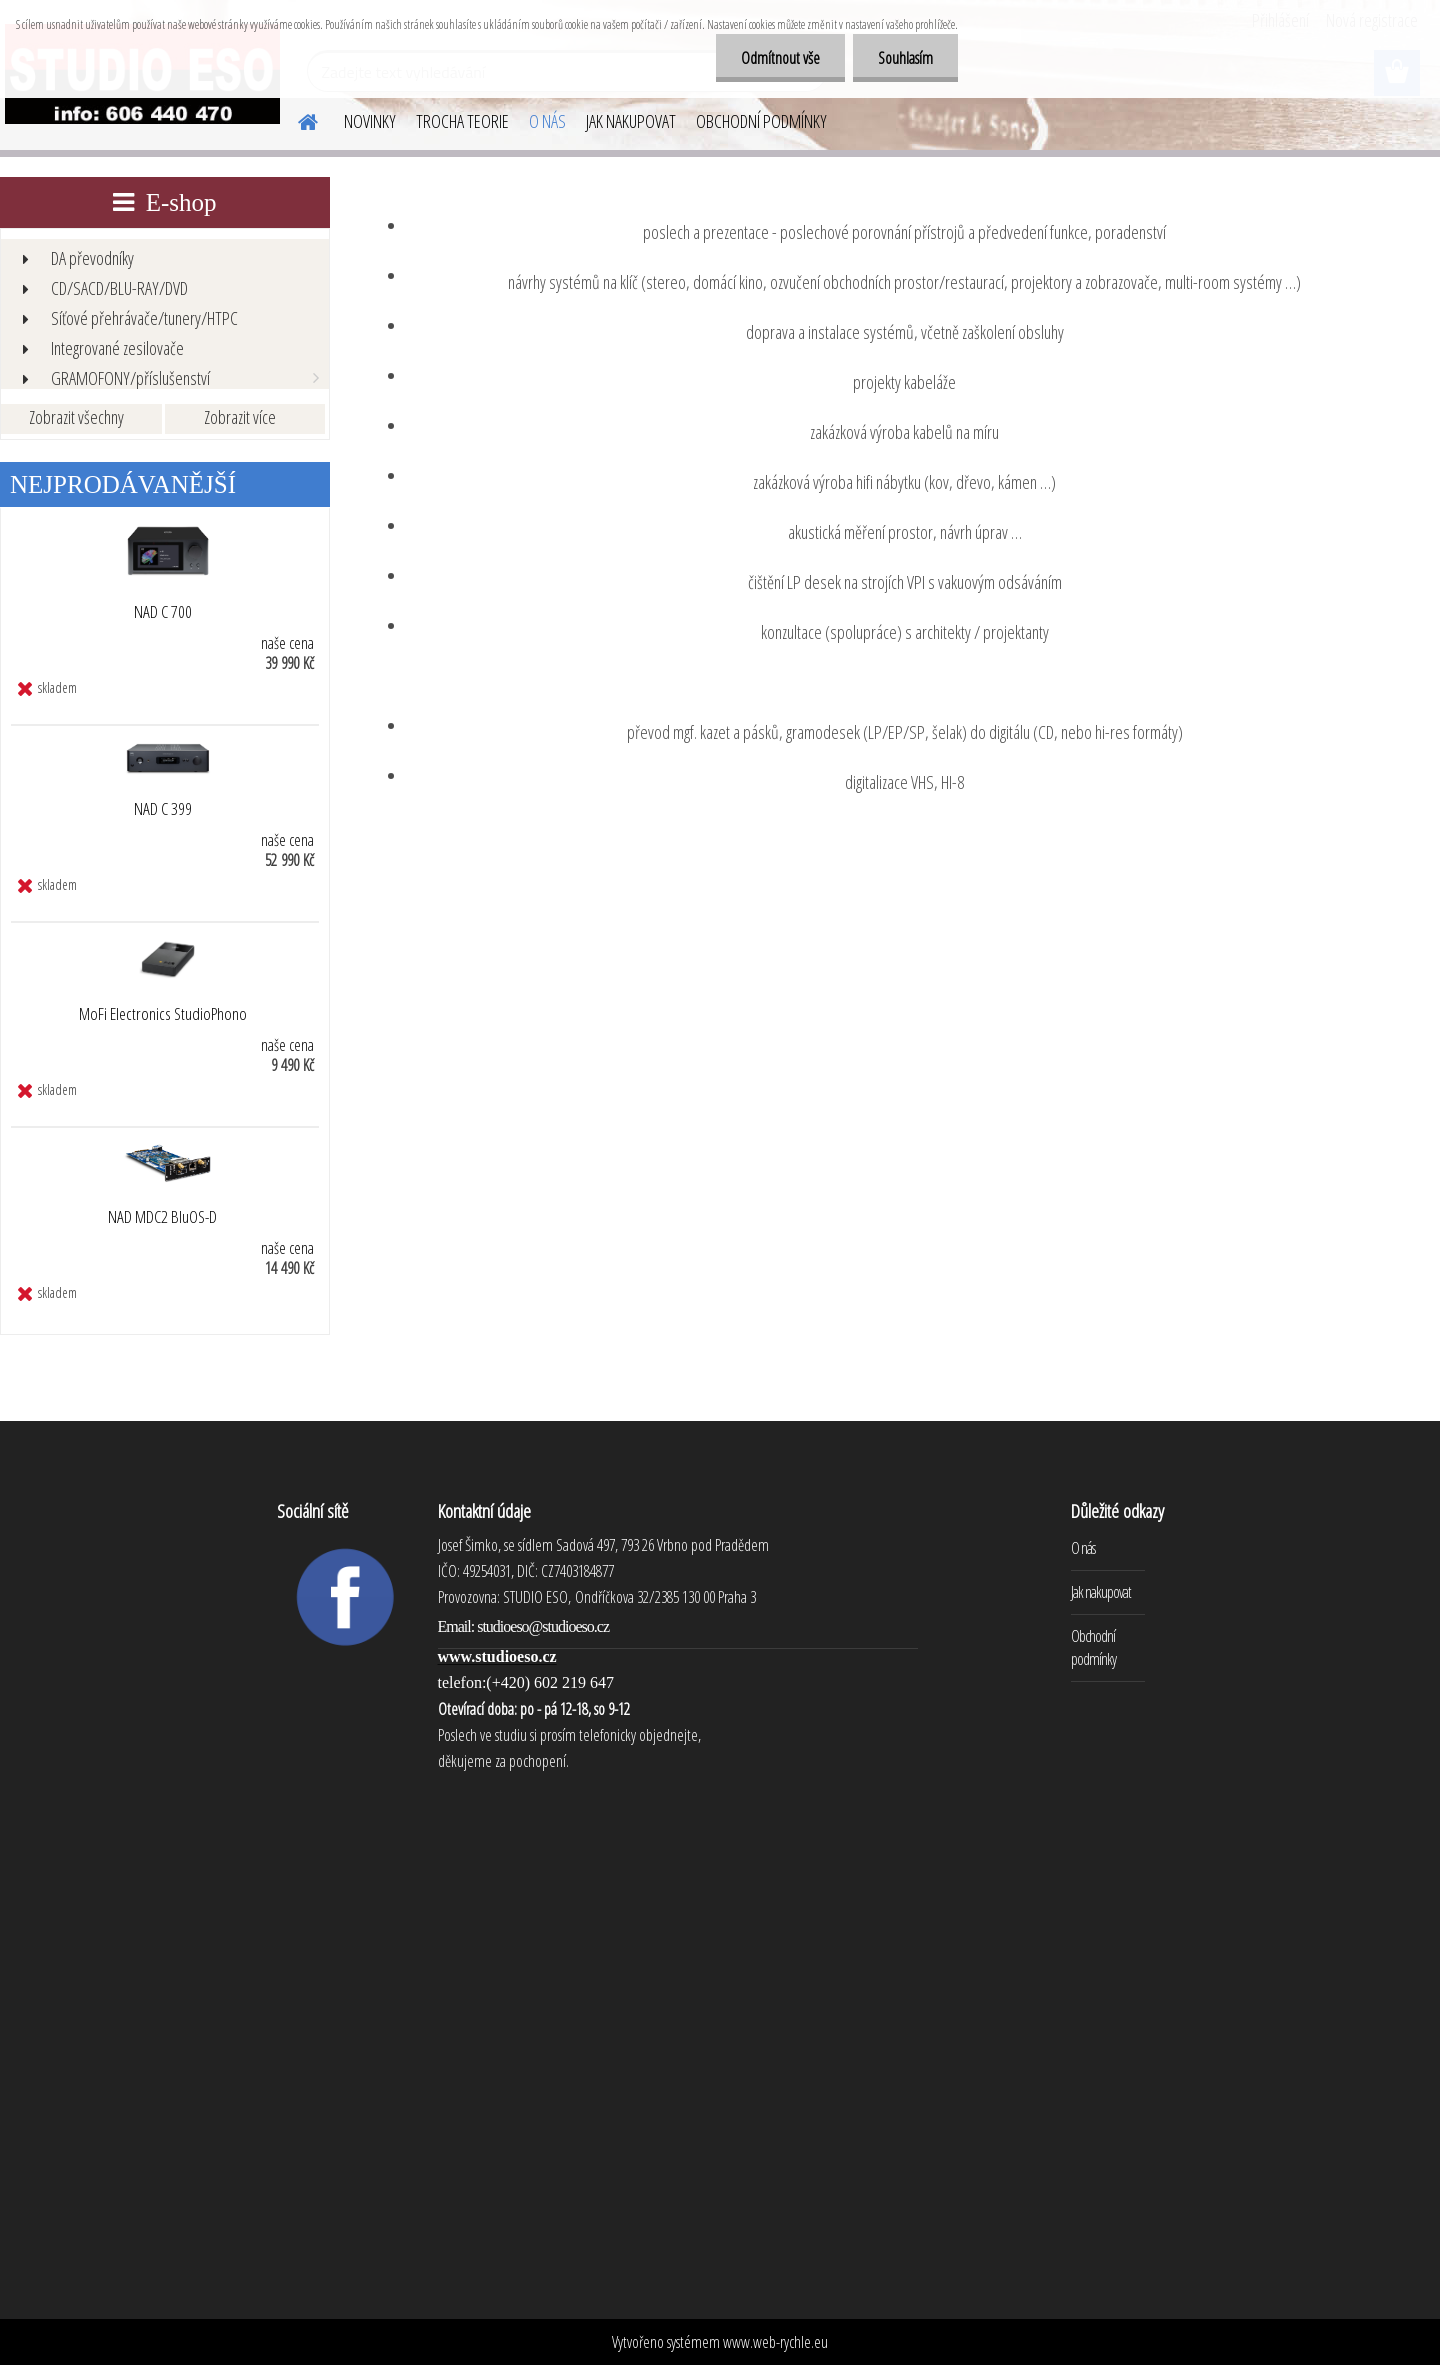 This screenshot has width=1440, height=2365. What do you see at coordinates (631, 121) in the screenshot?
I see `JAK NAKUPOVAT` at bounding box center [631, 121].